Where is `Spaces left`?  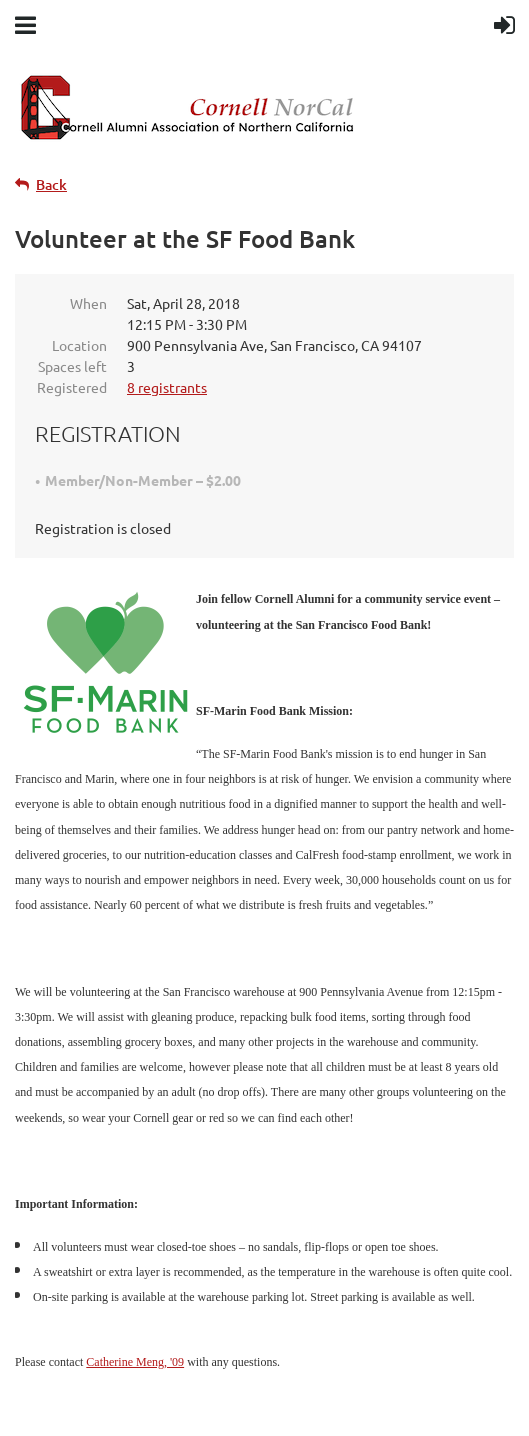 Spaces left is located at coordinates (72, 366).